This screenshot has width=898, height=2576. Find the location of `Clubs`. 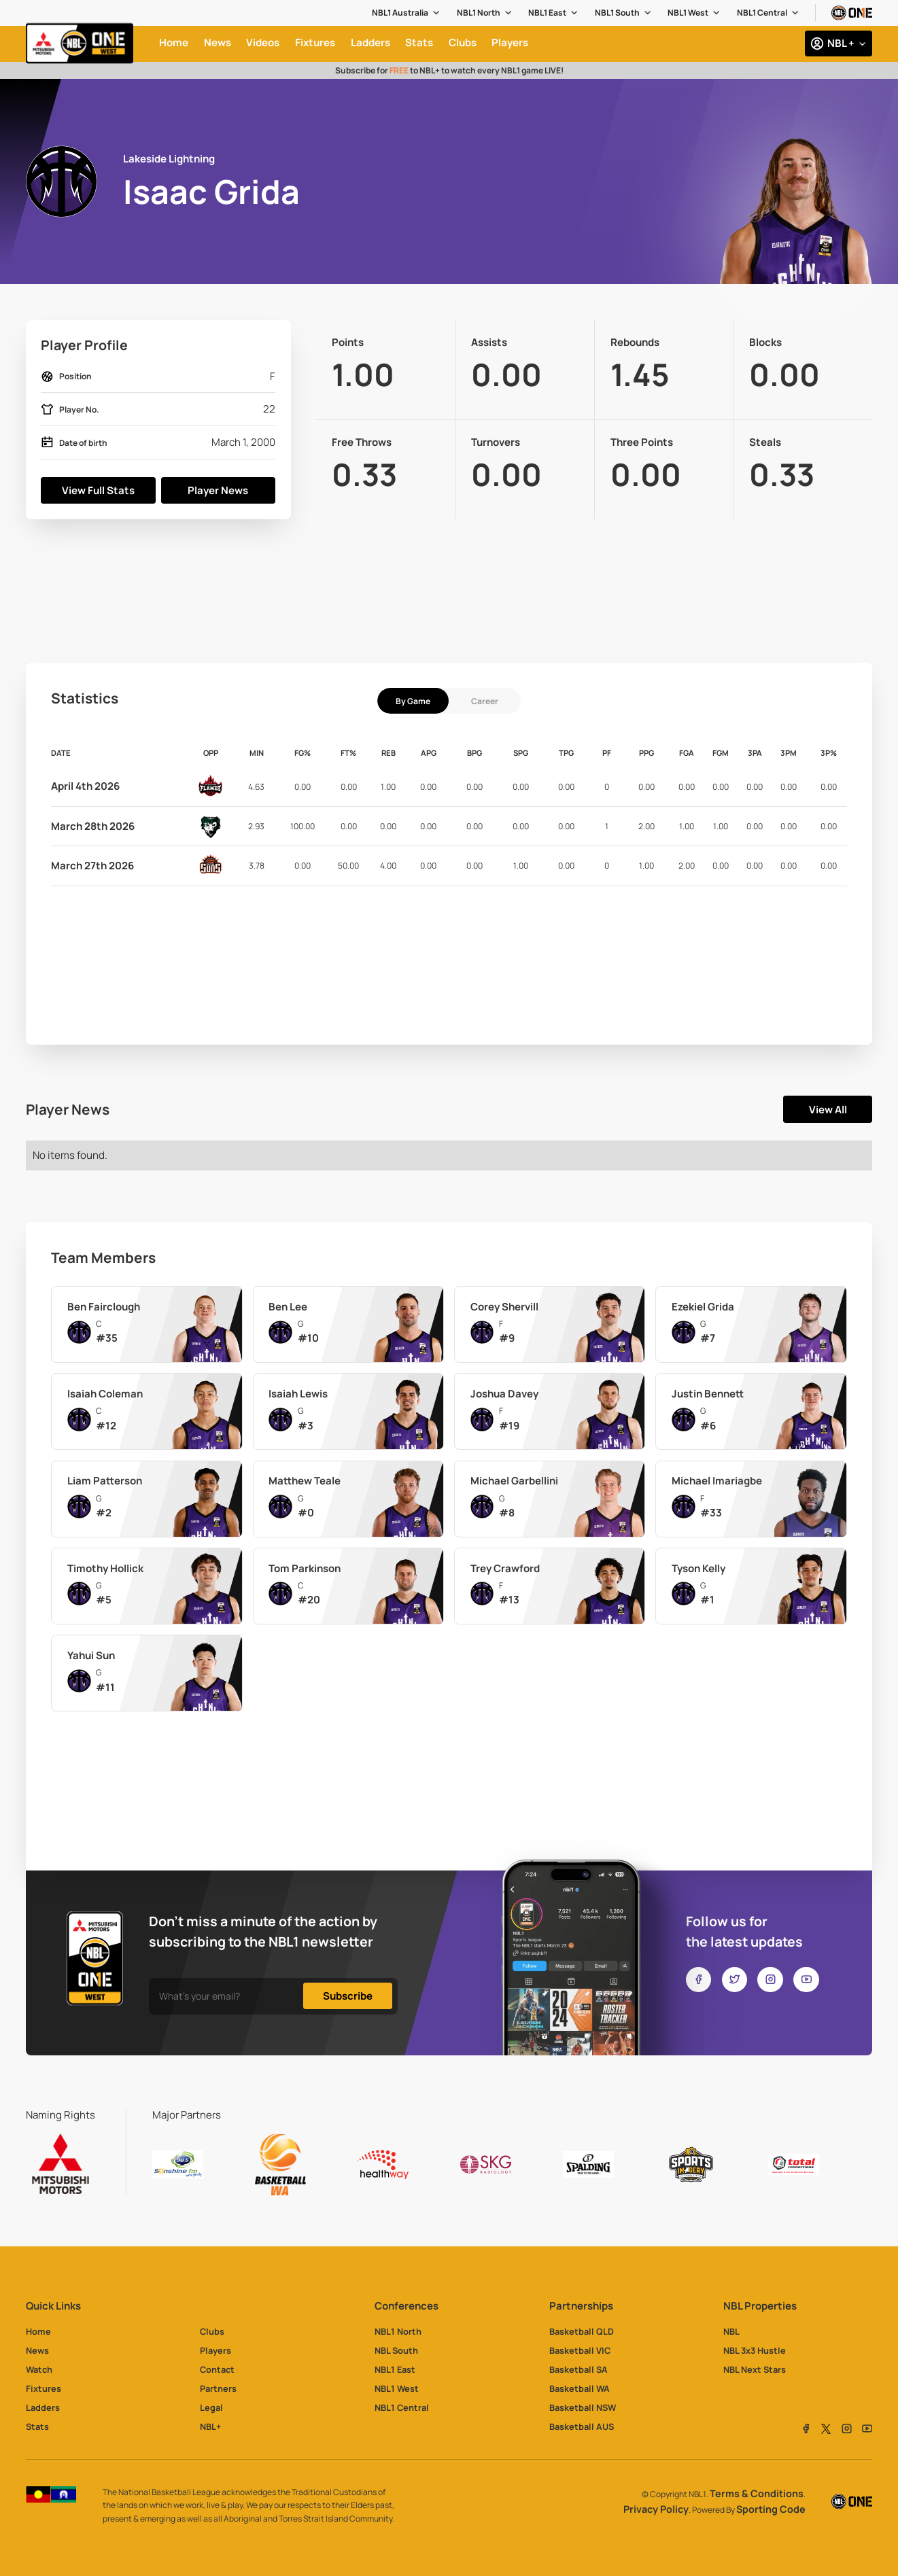

Clubs is located at coordinates (212, 2331).